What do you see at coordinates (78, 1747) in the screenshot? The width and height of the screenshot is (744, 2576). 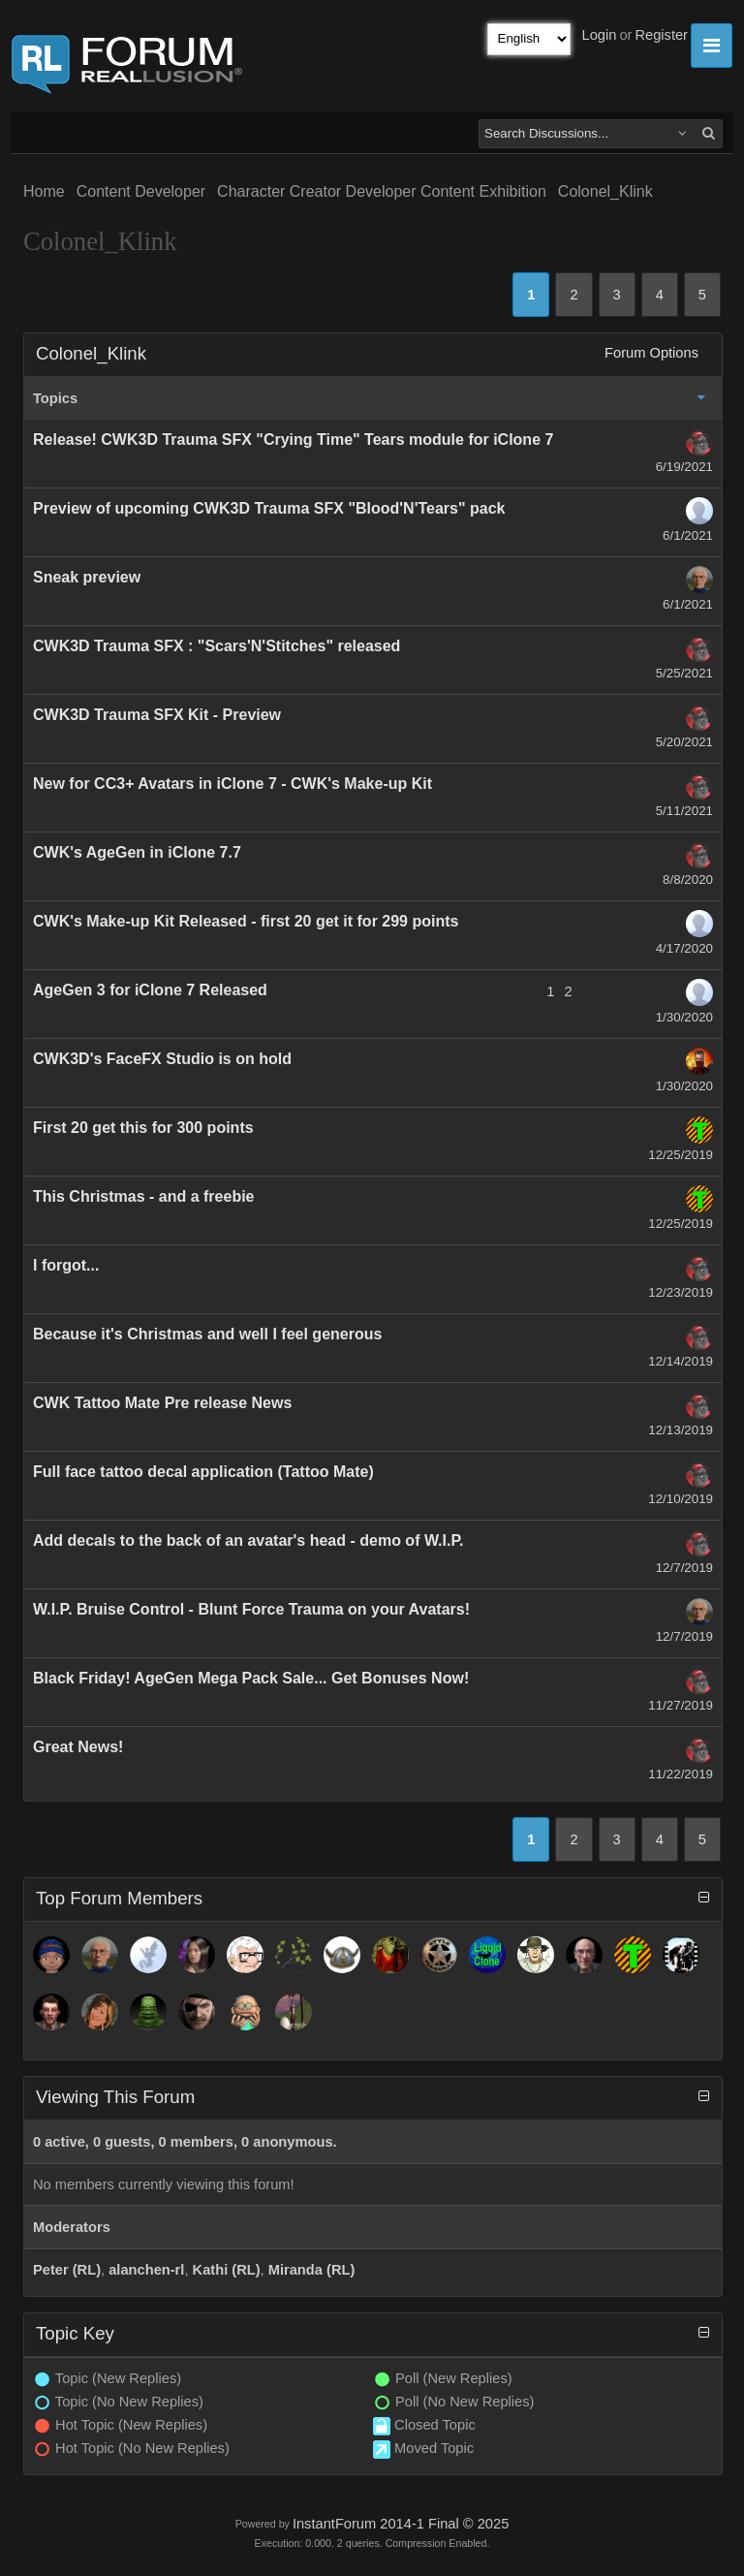 I see `Great News!` at bounding box center [78, 1747].